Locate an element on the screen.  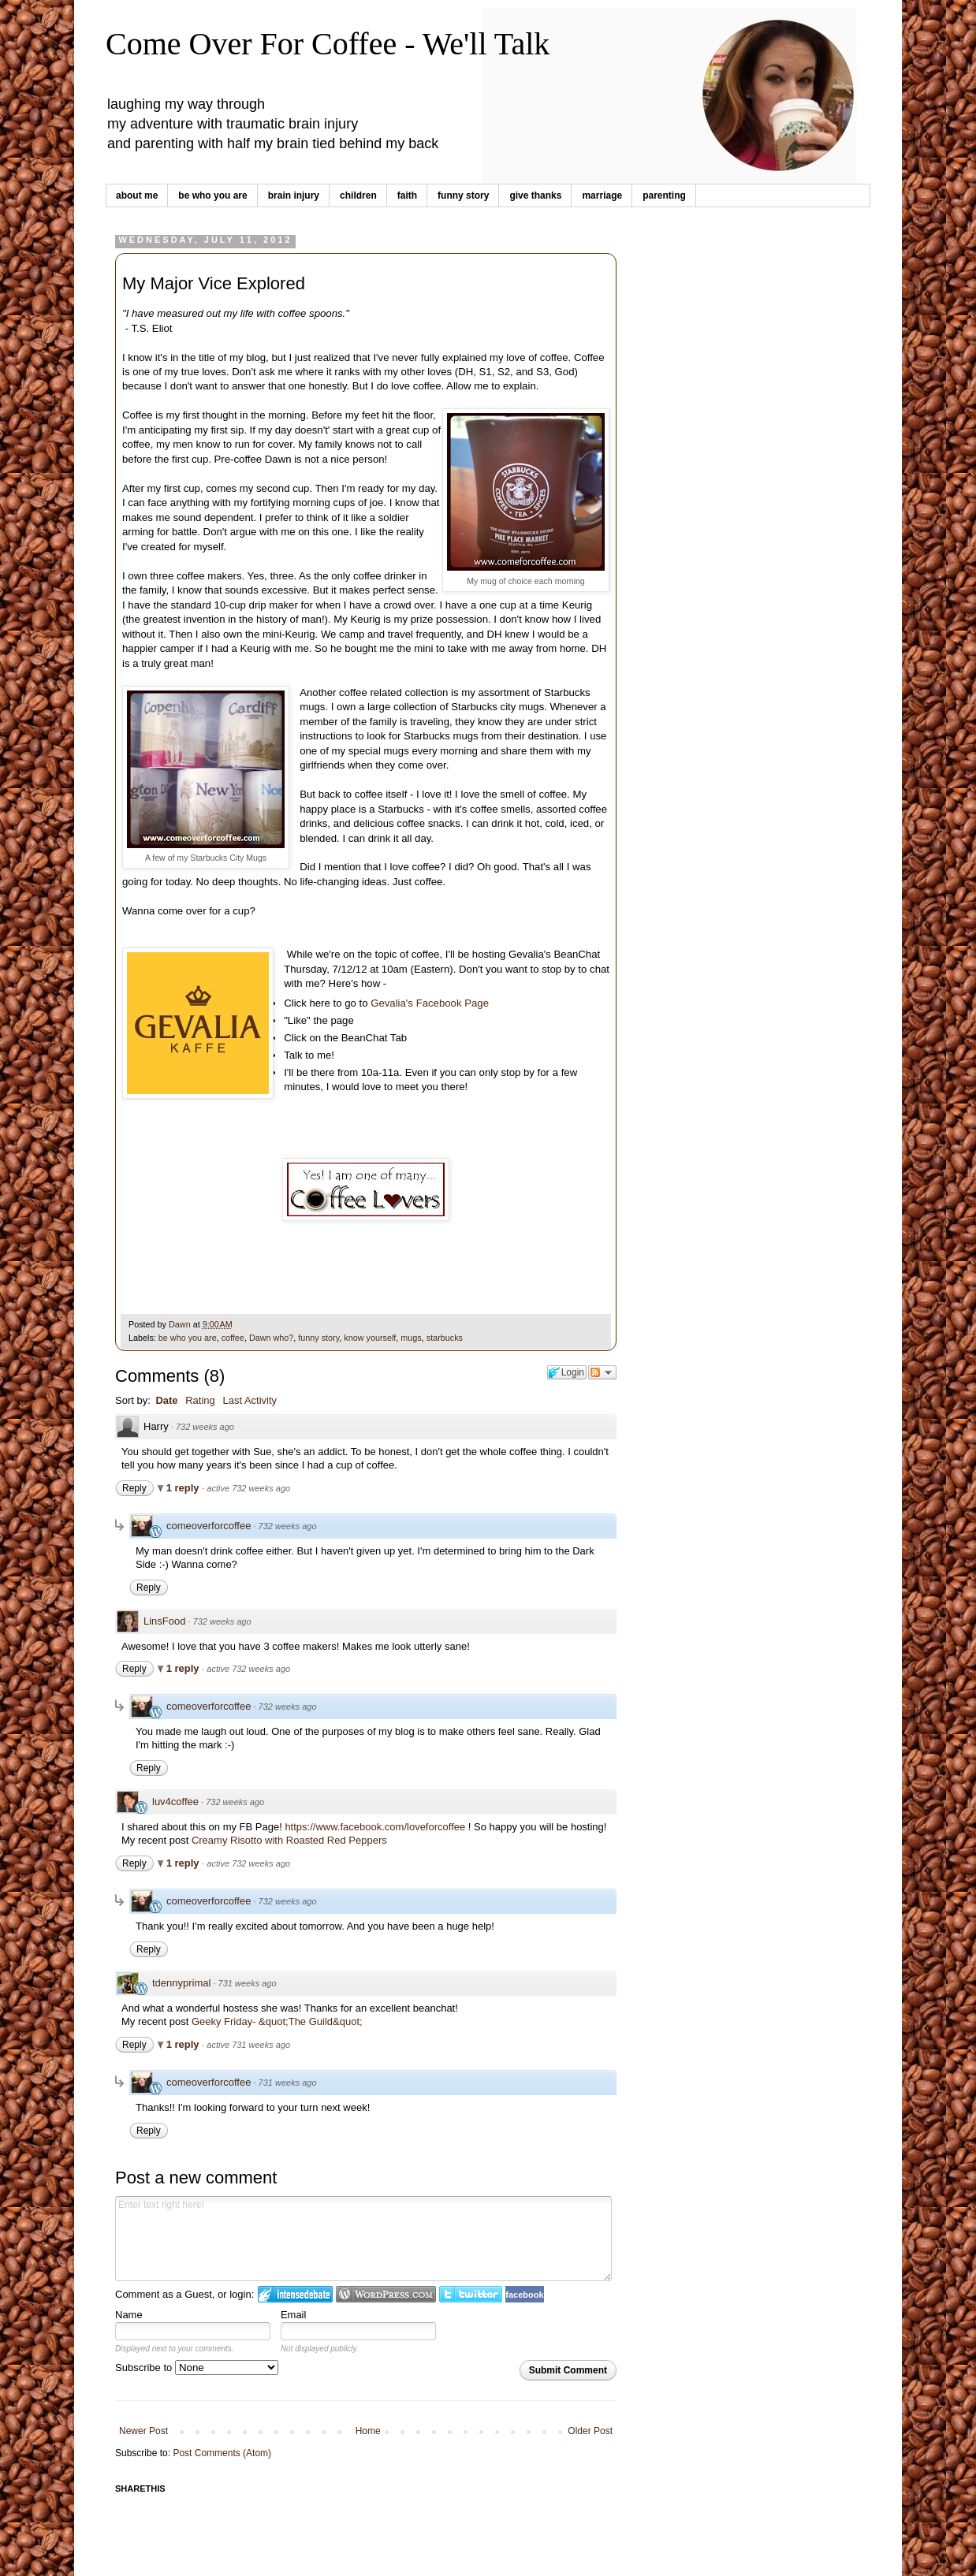
1 reply is located at coordinates (184, 1488).